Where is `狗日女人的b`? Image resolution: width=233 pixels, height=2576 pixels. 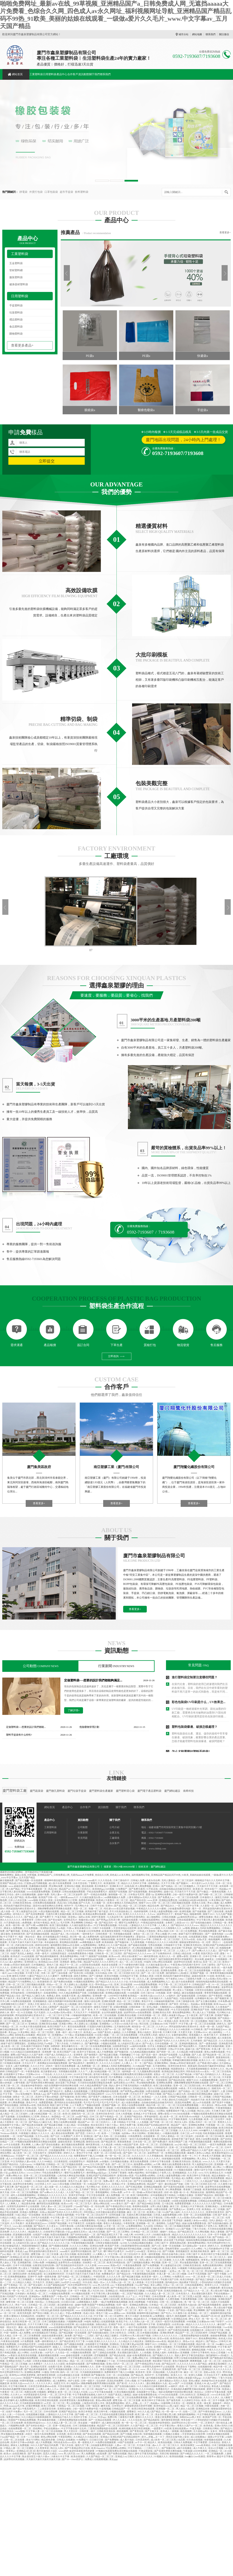 狗日女人的b is located at coordinates (203, 2111).